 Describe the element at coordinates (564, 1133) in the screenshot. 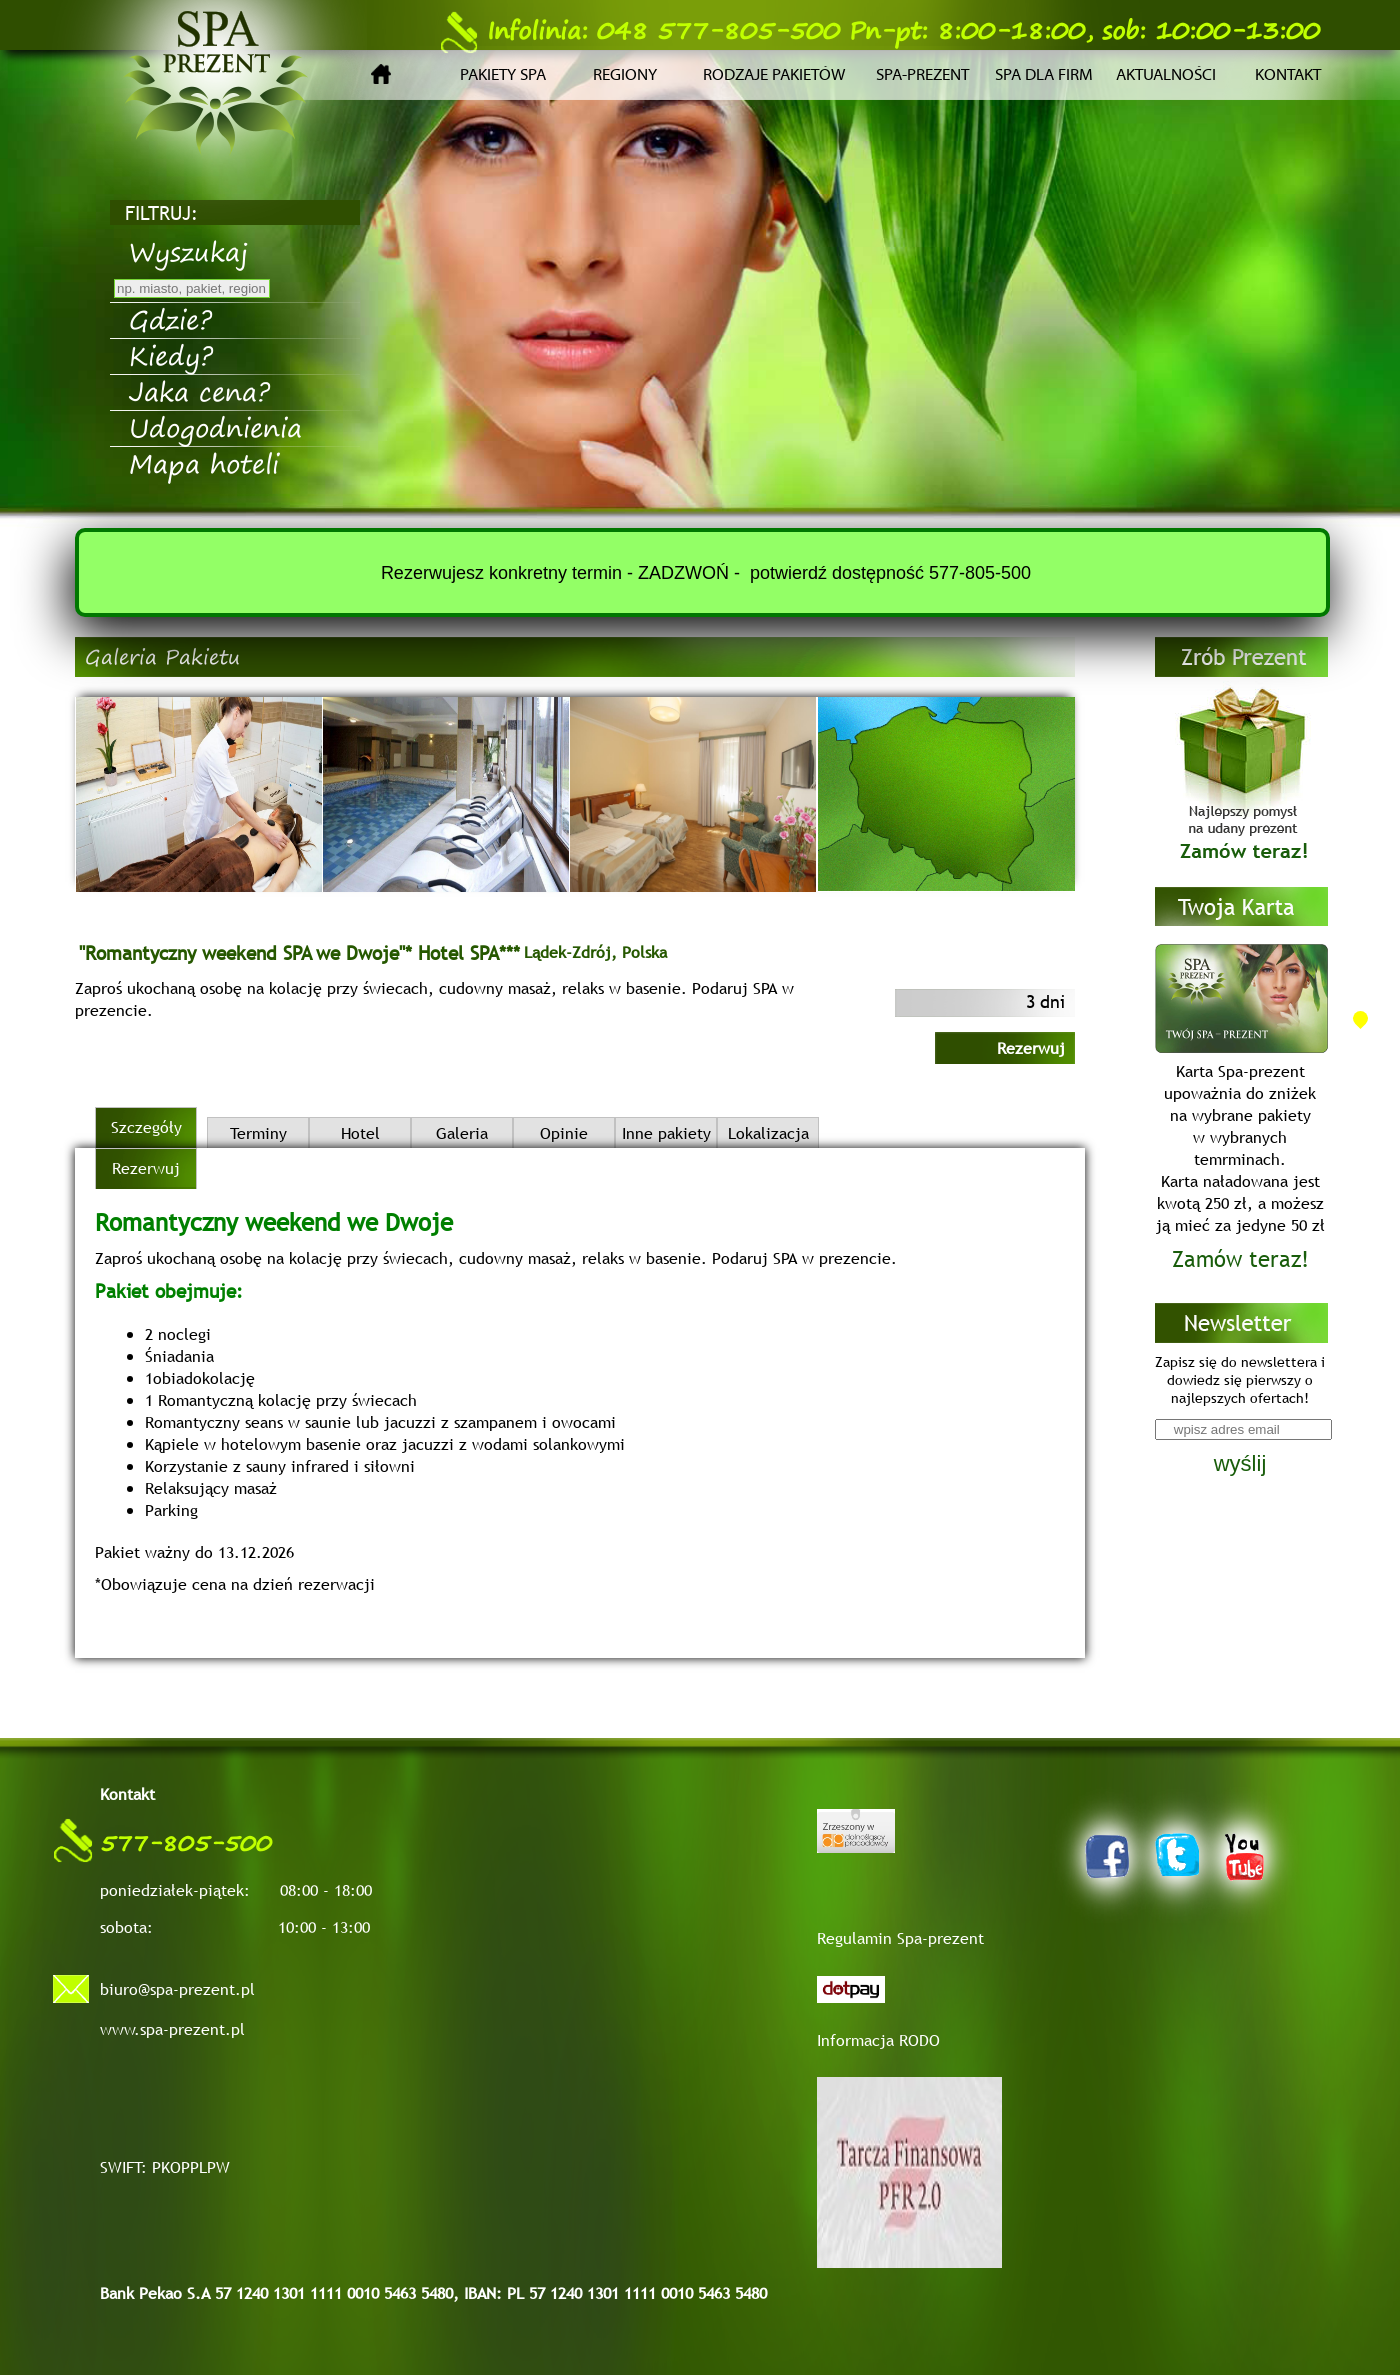

I see `Opinie` at that location.